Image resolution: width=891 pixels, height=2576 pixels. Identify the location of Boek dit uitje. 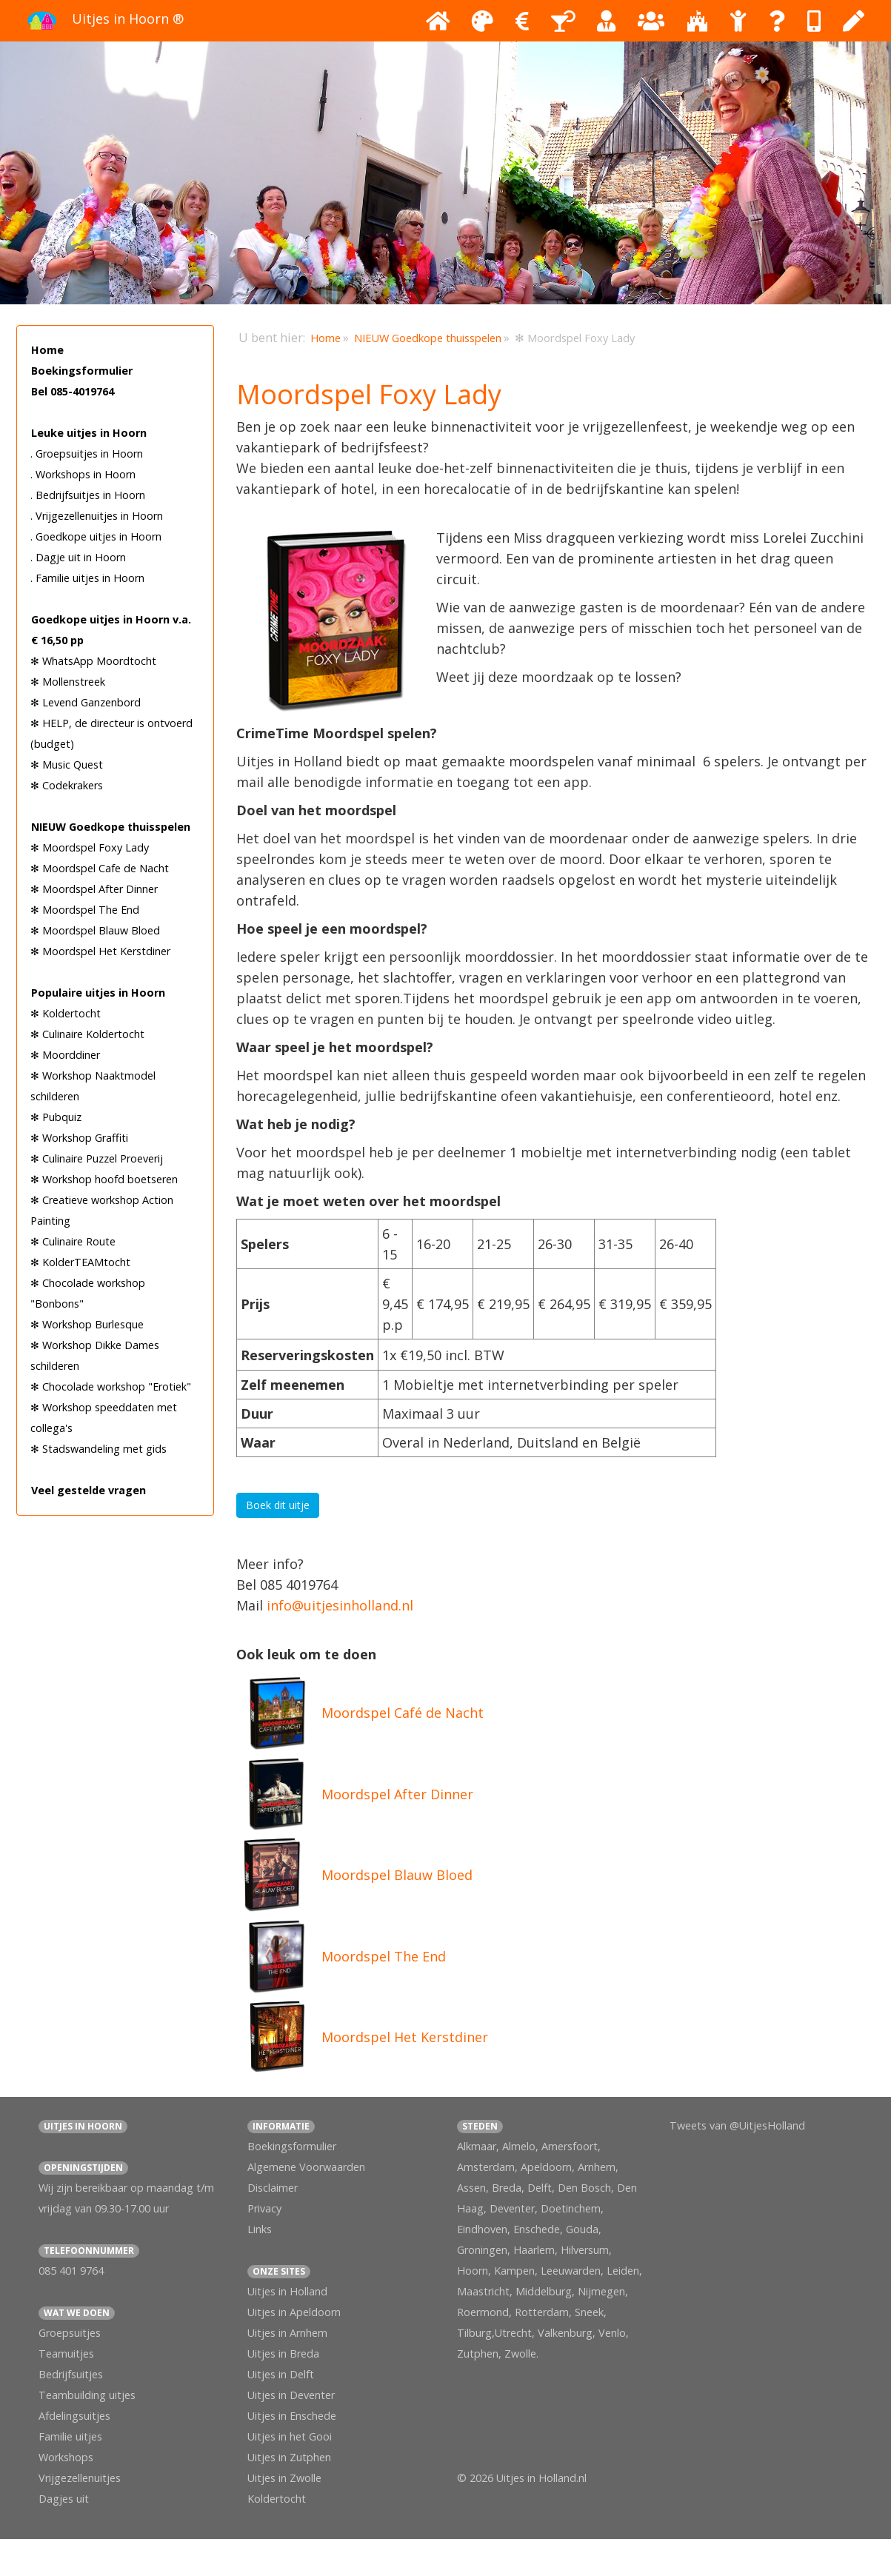
(278, 1505).